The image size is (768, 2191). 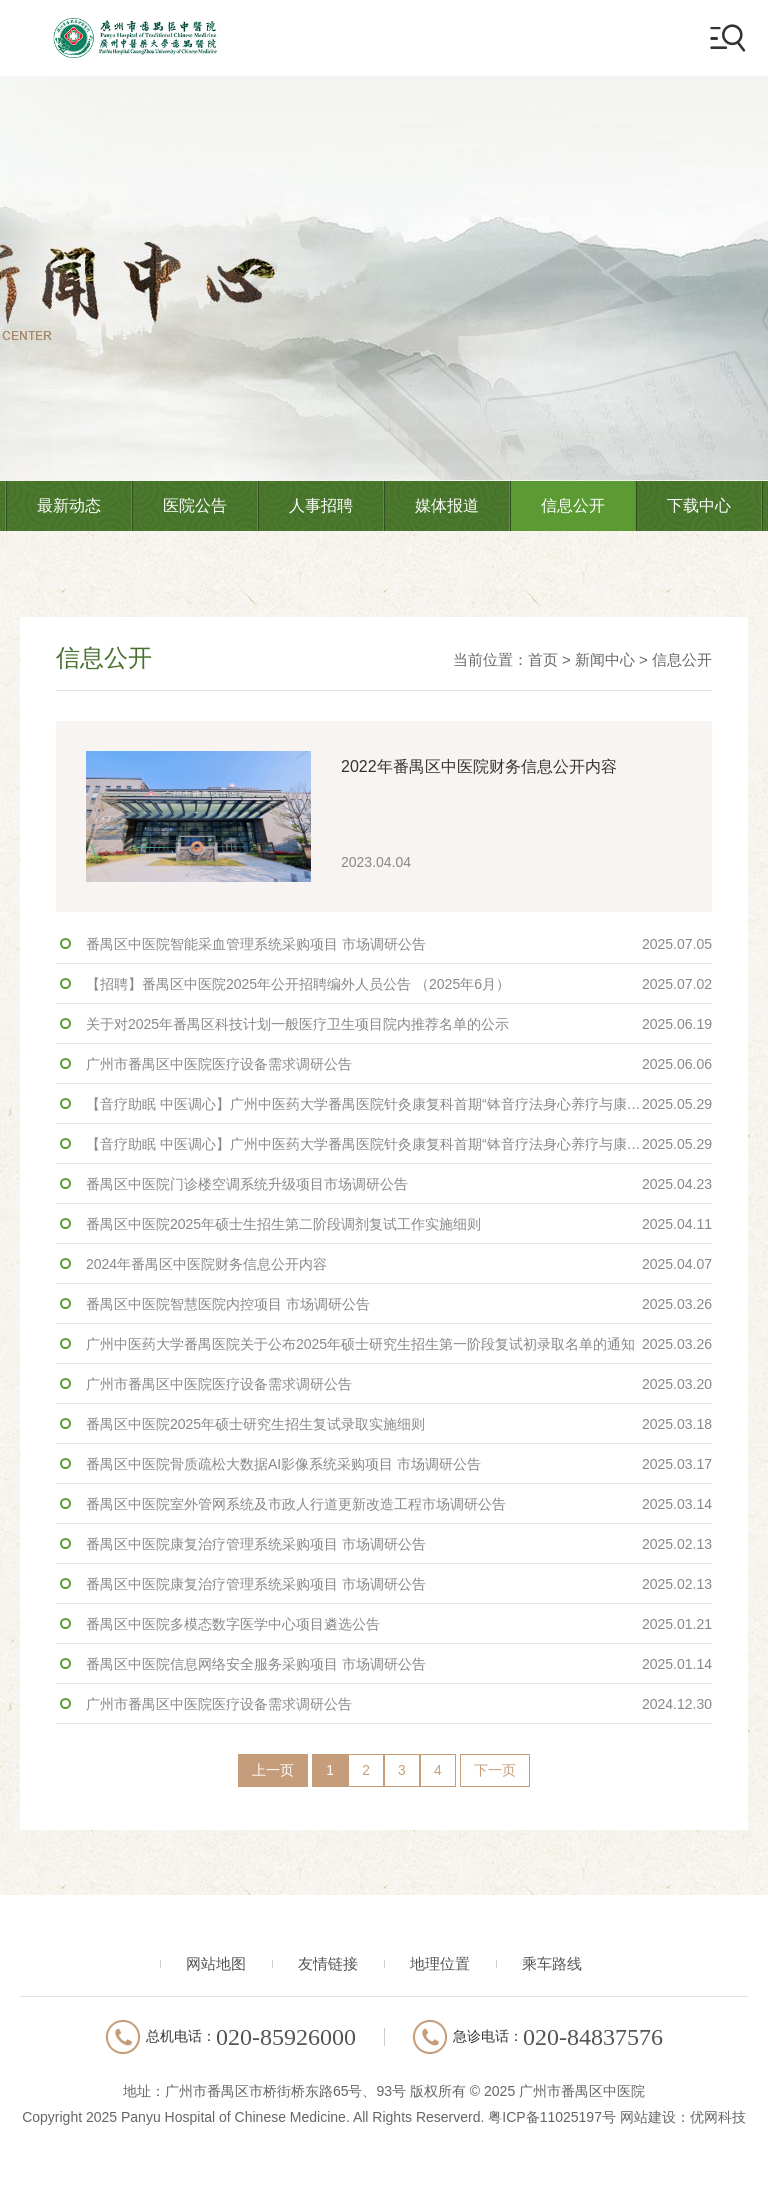 What do you see at coordinates (447, 505) in the screenshot?
I see `媒体报道` at bounding box center [447, 505].